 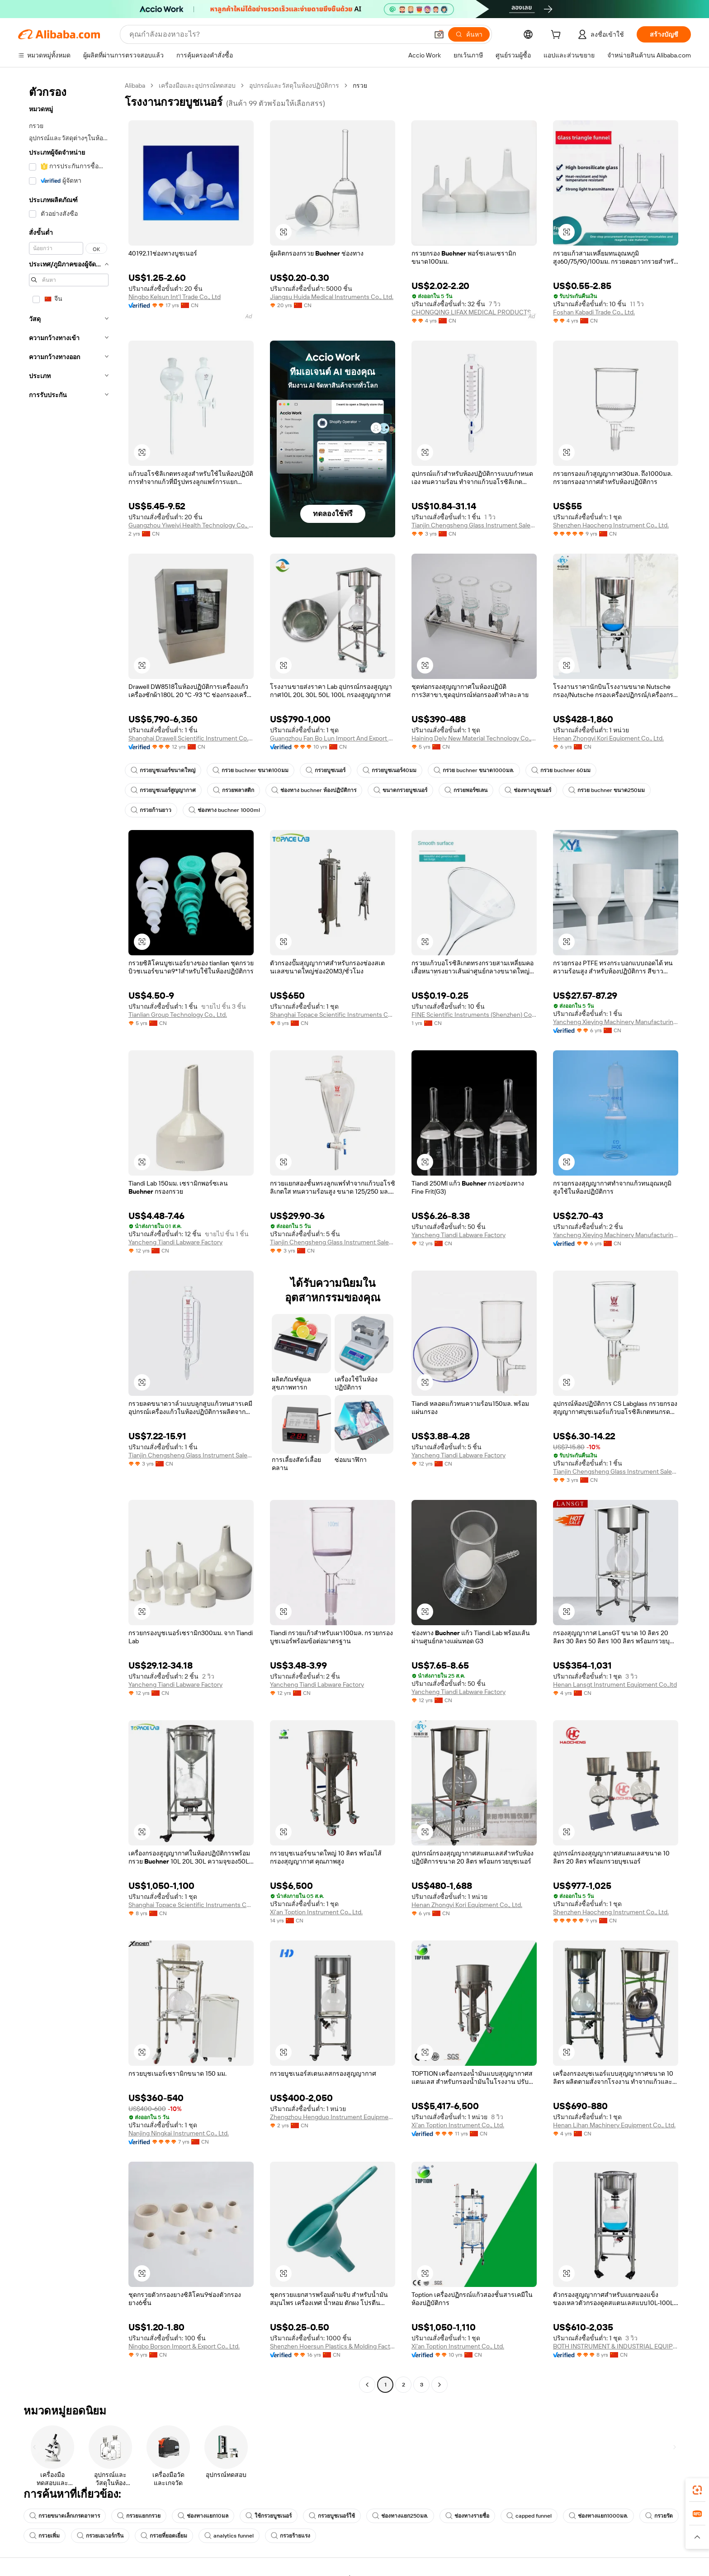 I want to click on [Go to next page], so click(x=439, y=2385).